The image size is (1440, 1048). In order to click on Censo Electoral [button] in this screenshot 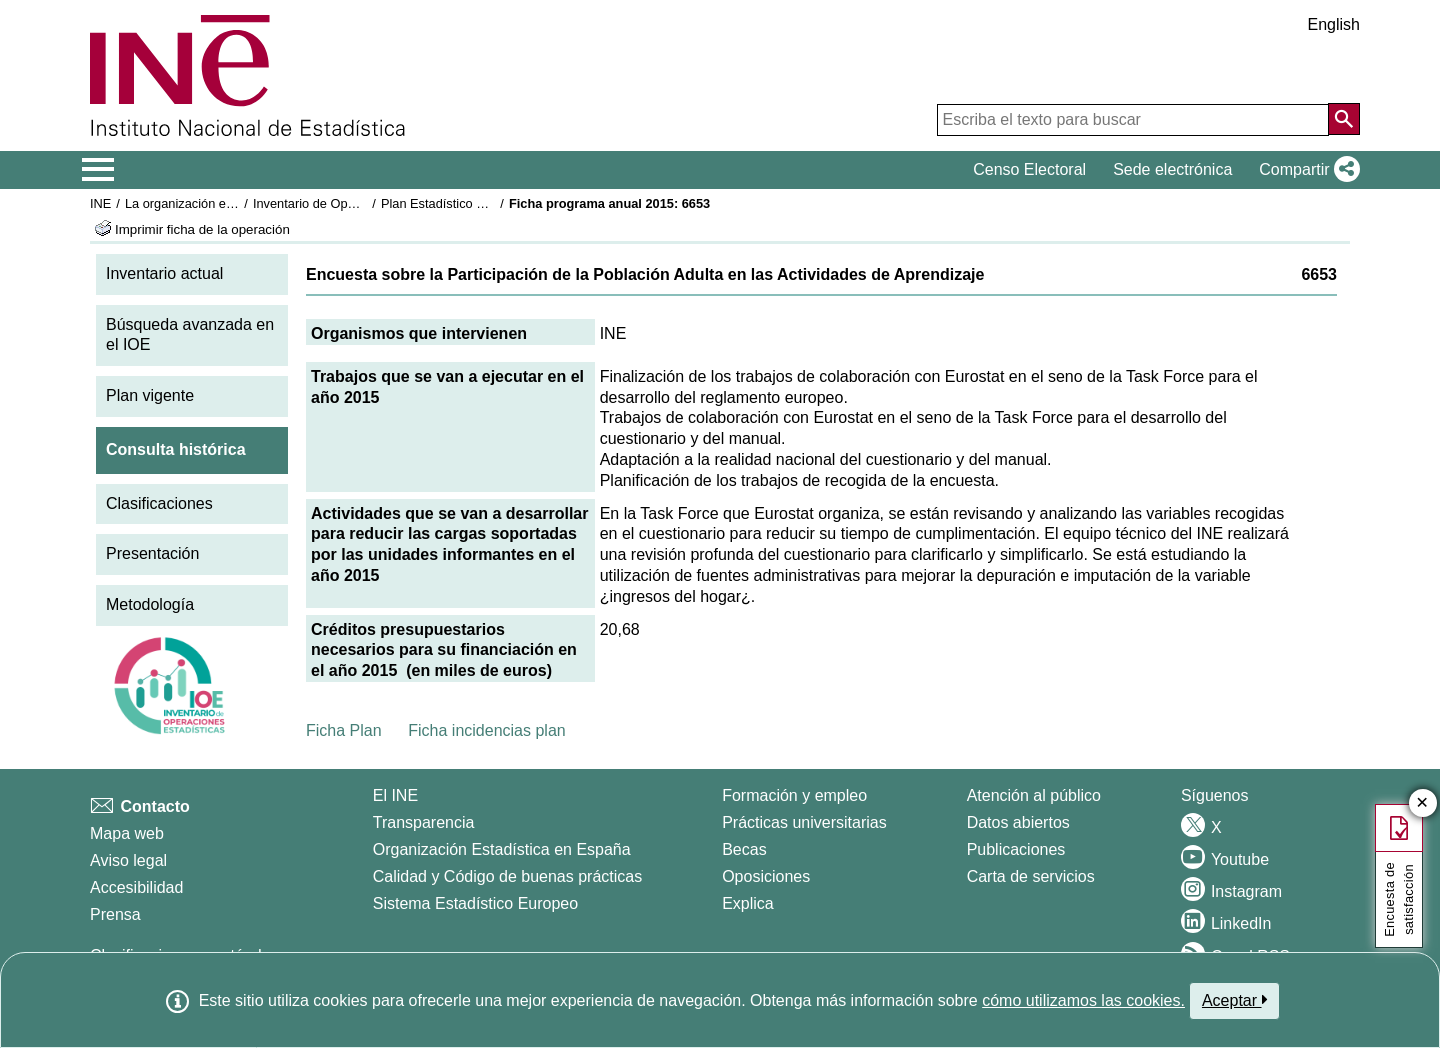, I will do `click(1029, 169)`.